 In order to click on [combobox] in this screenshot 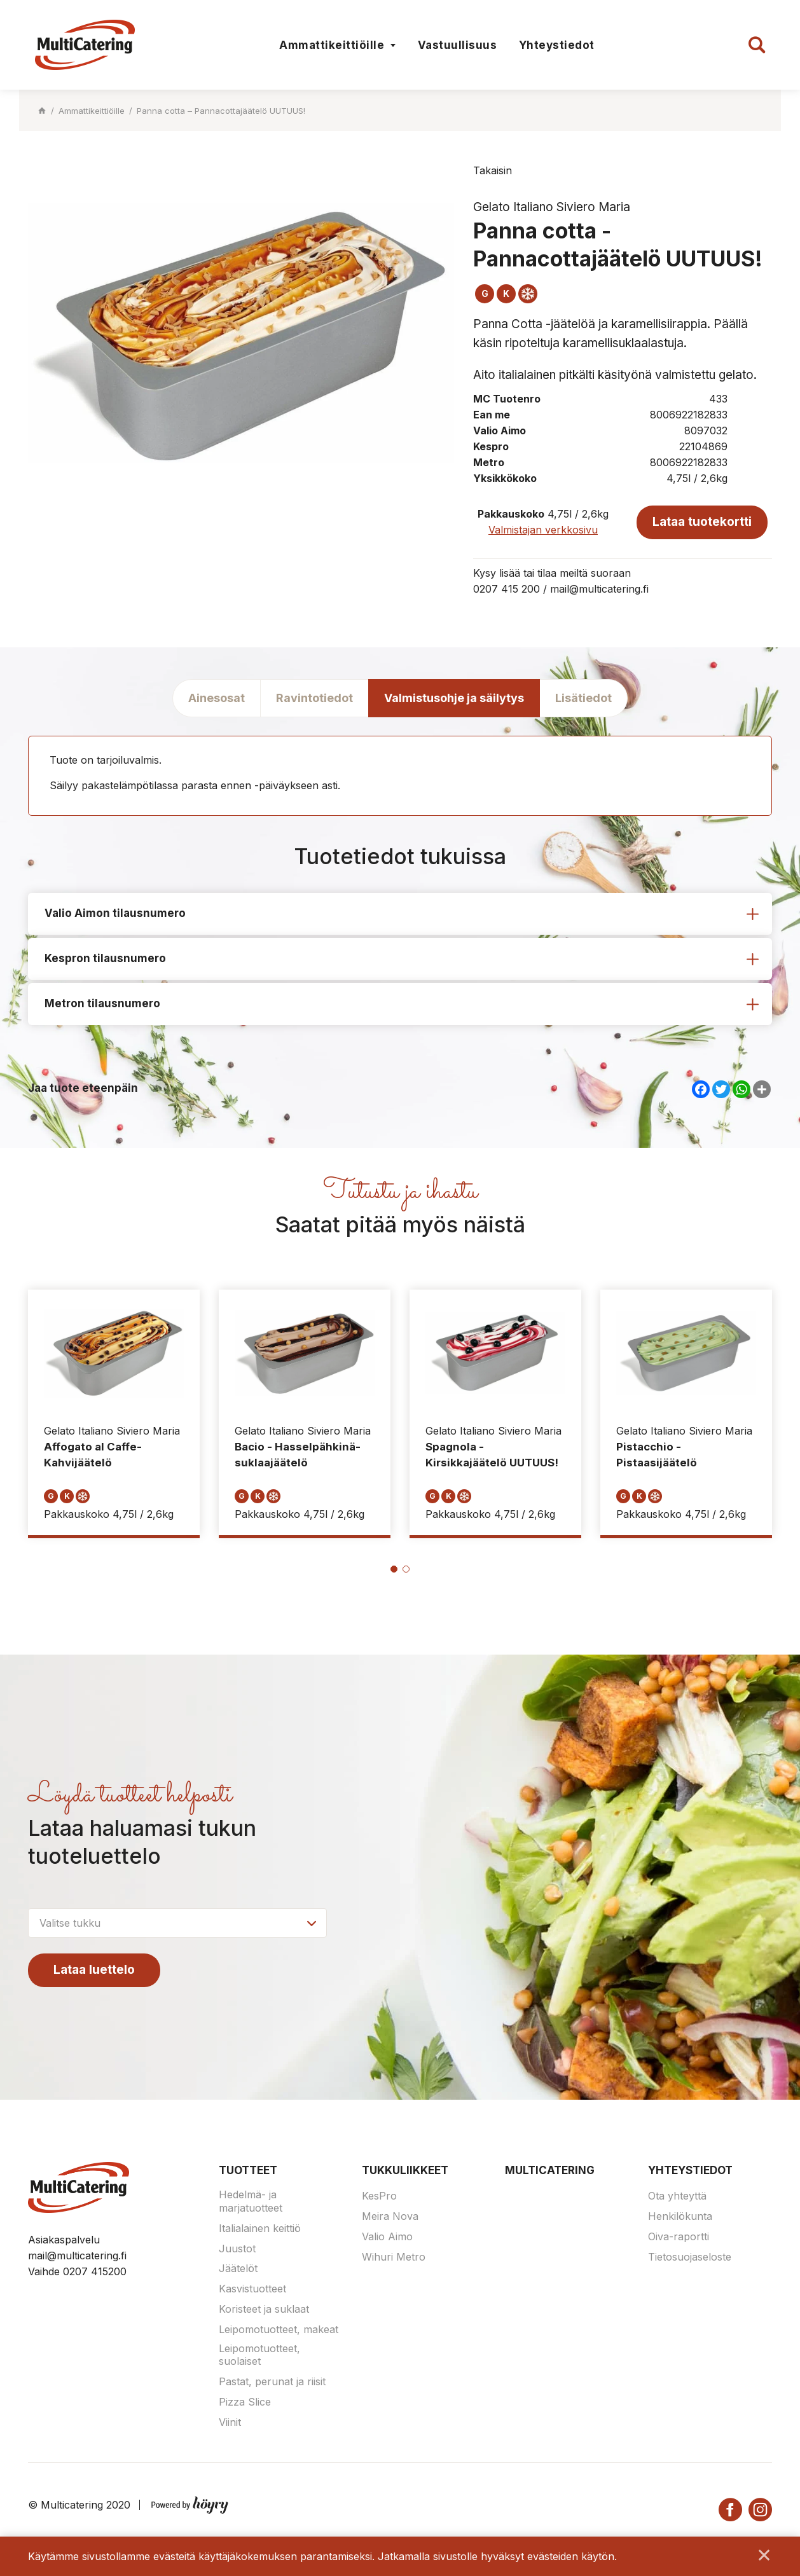, I will do `click(177, 1923)`.